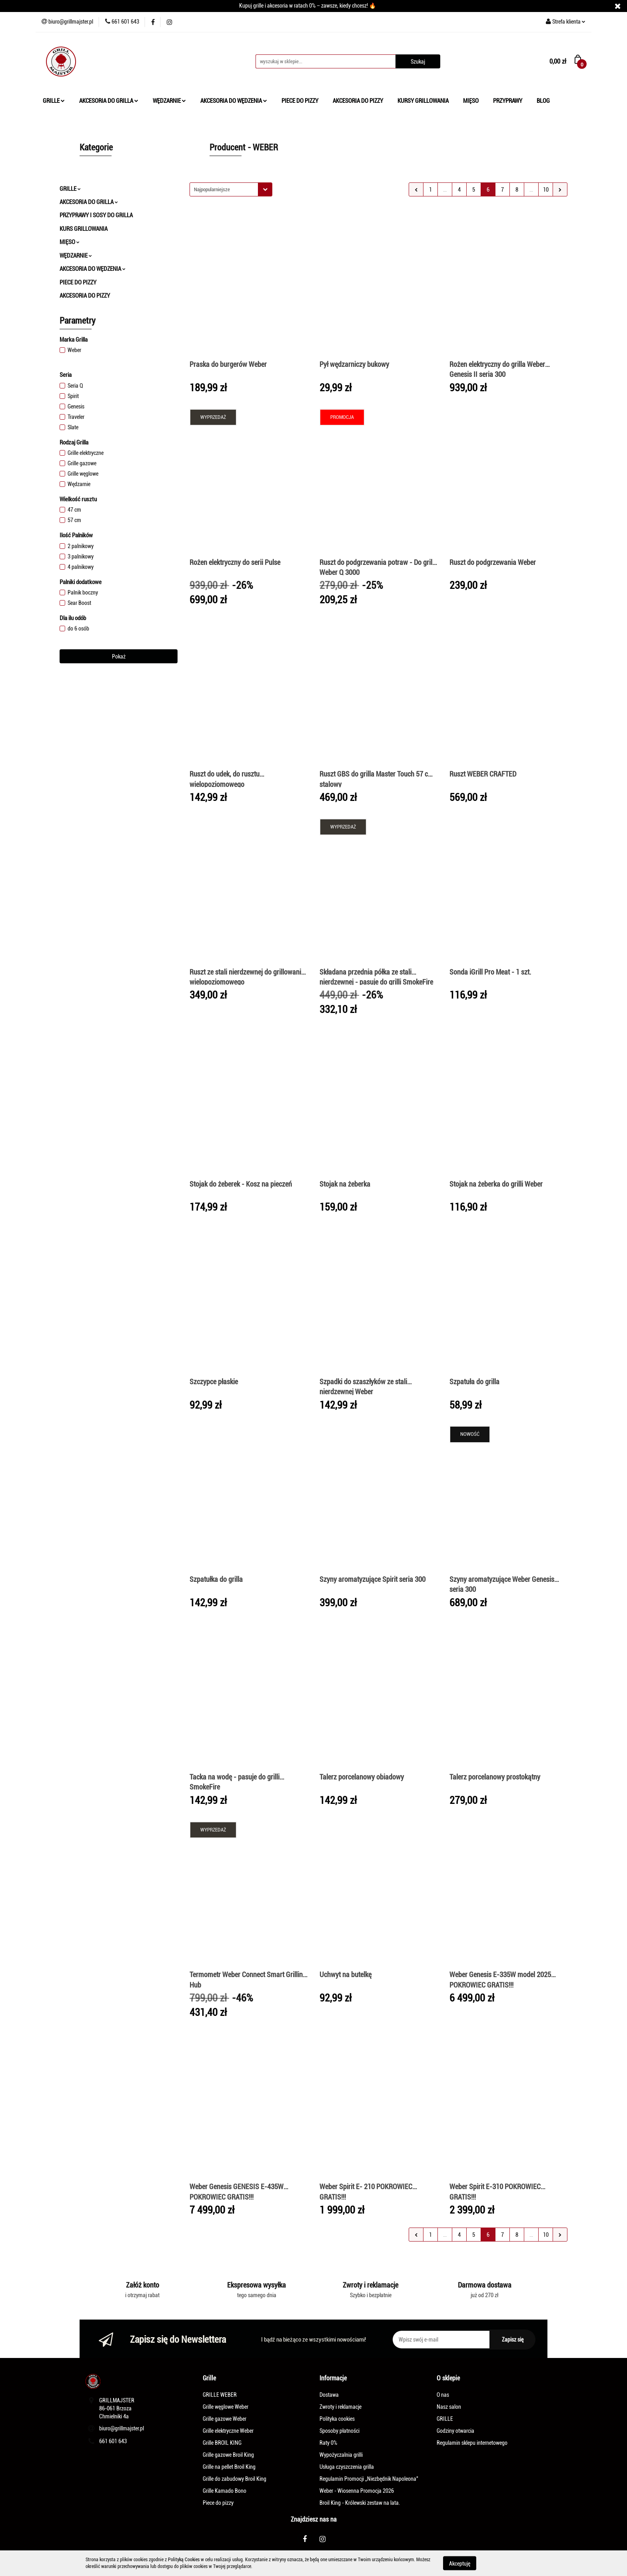  Describe the element at coordinates (329, 2395) in the screenshot. I see `Dostawa` at that location.